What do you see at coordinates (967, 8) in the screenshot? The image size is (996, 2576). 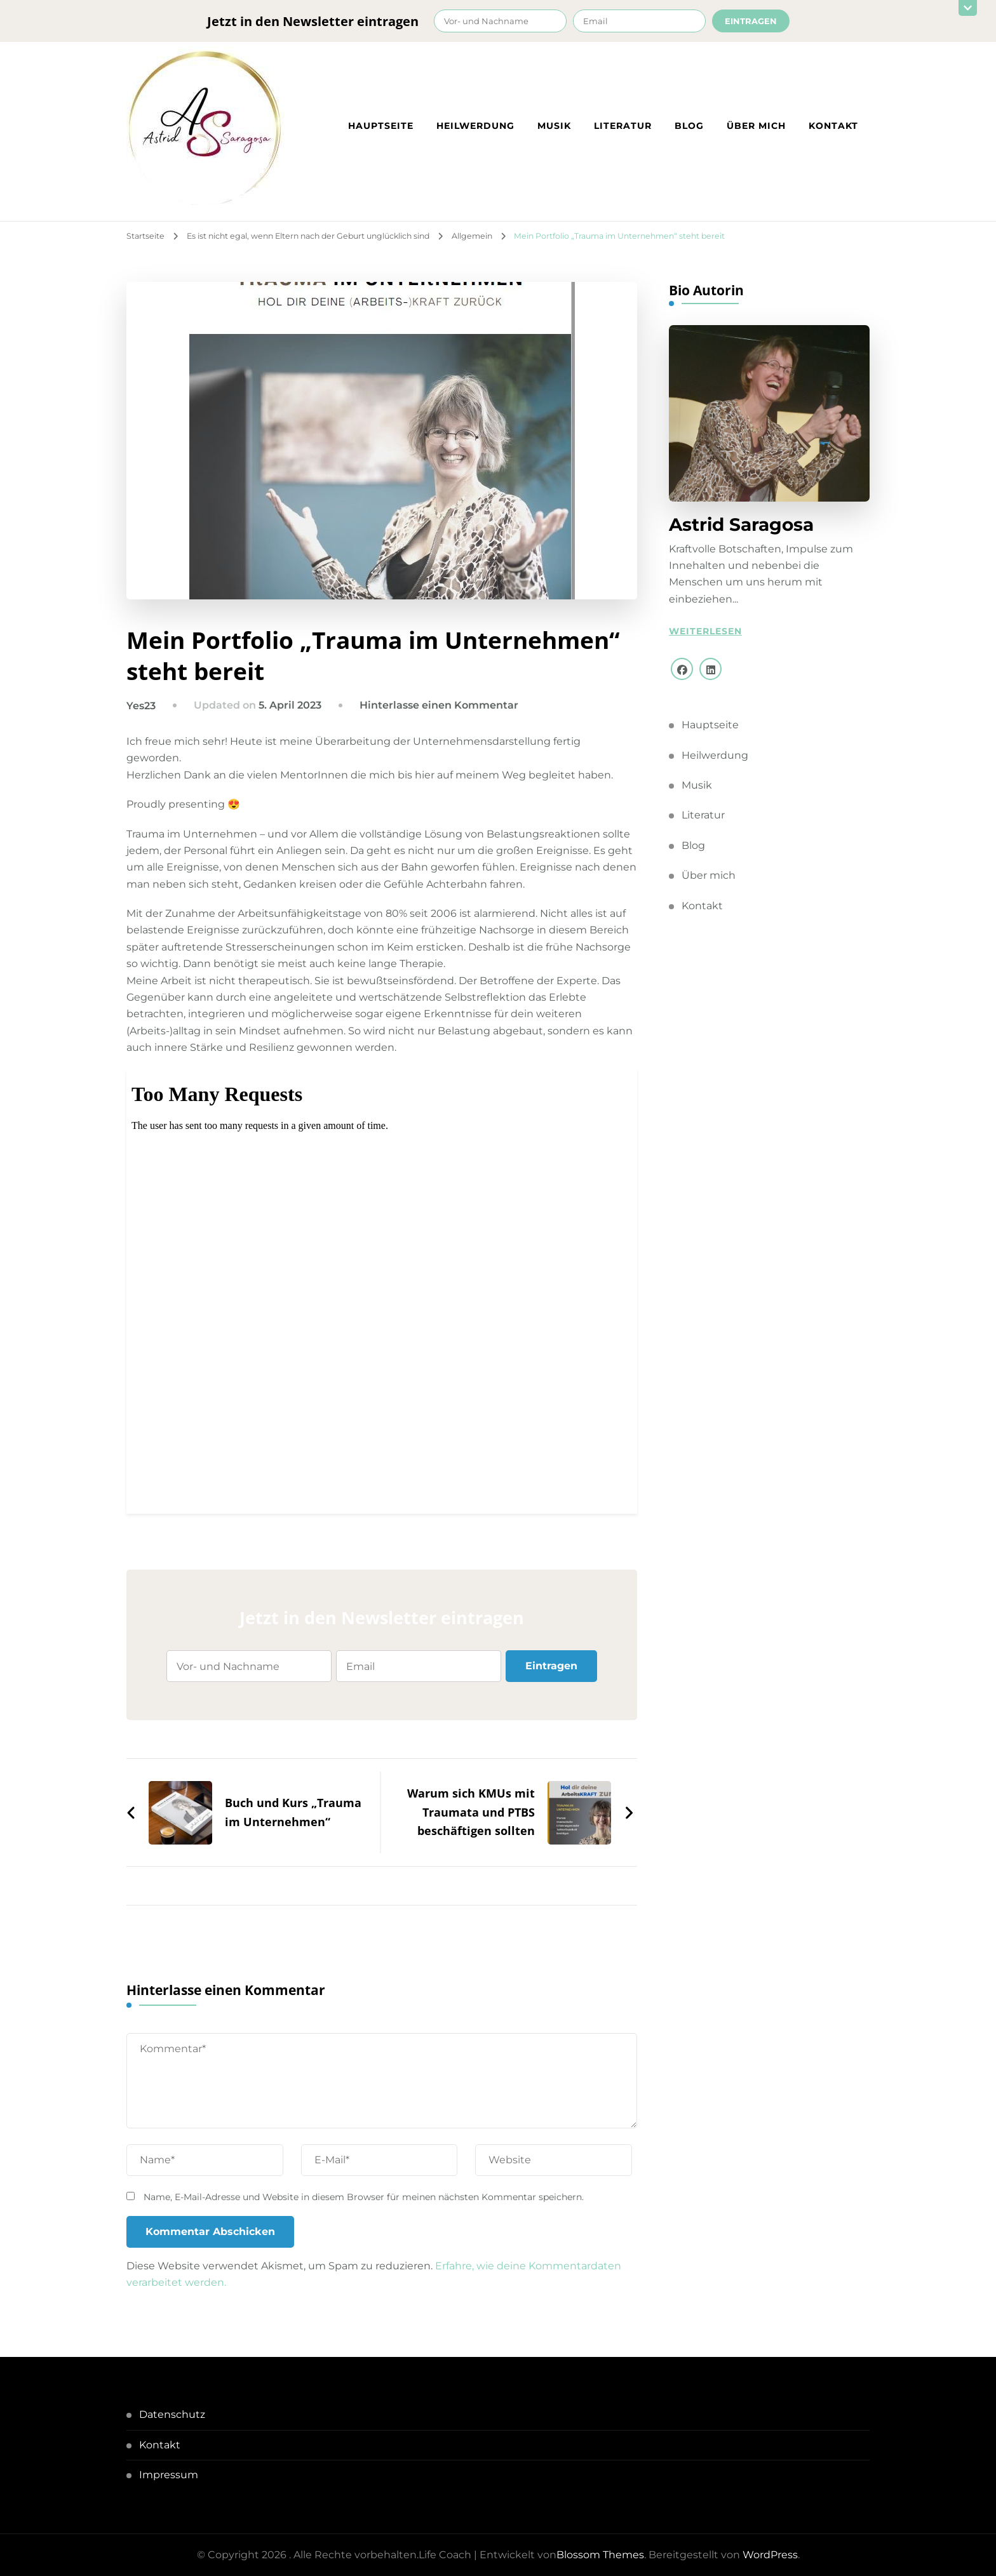 I see `[sticky bar close]` at bounding box center [967, 8].